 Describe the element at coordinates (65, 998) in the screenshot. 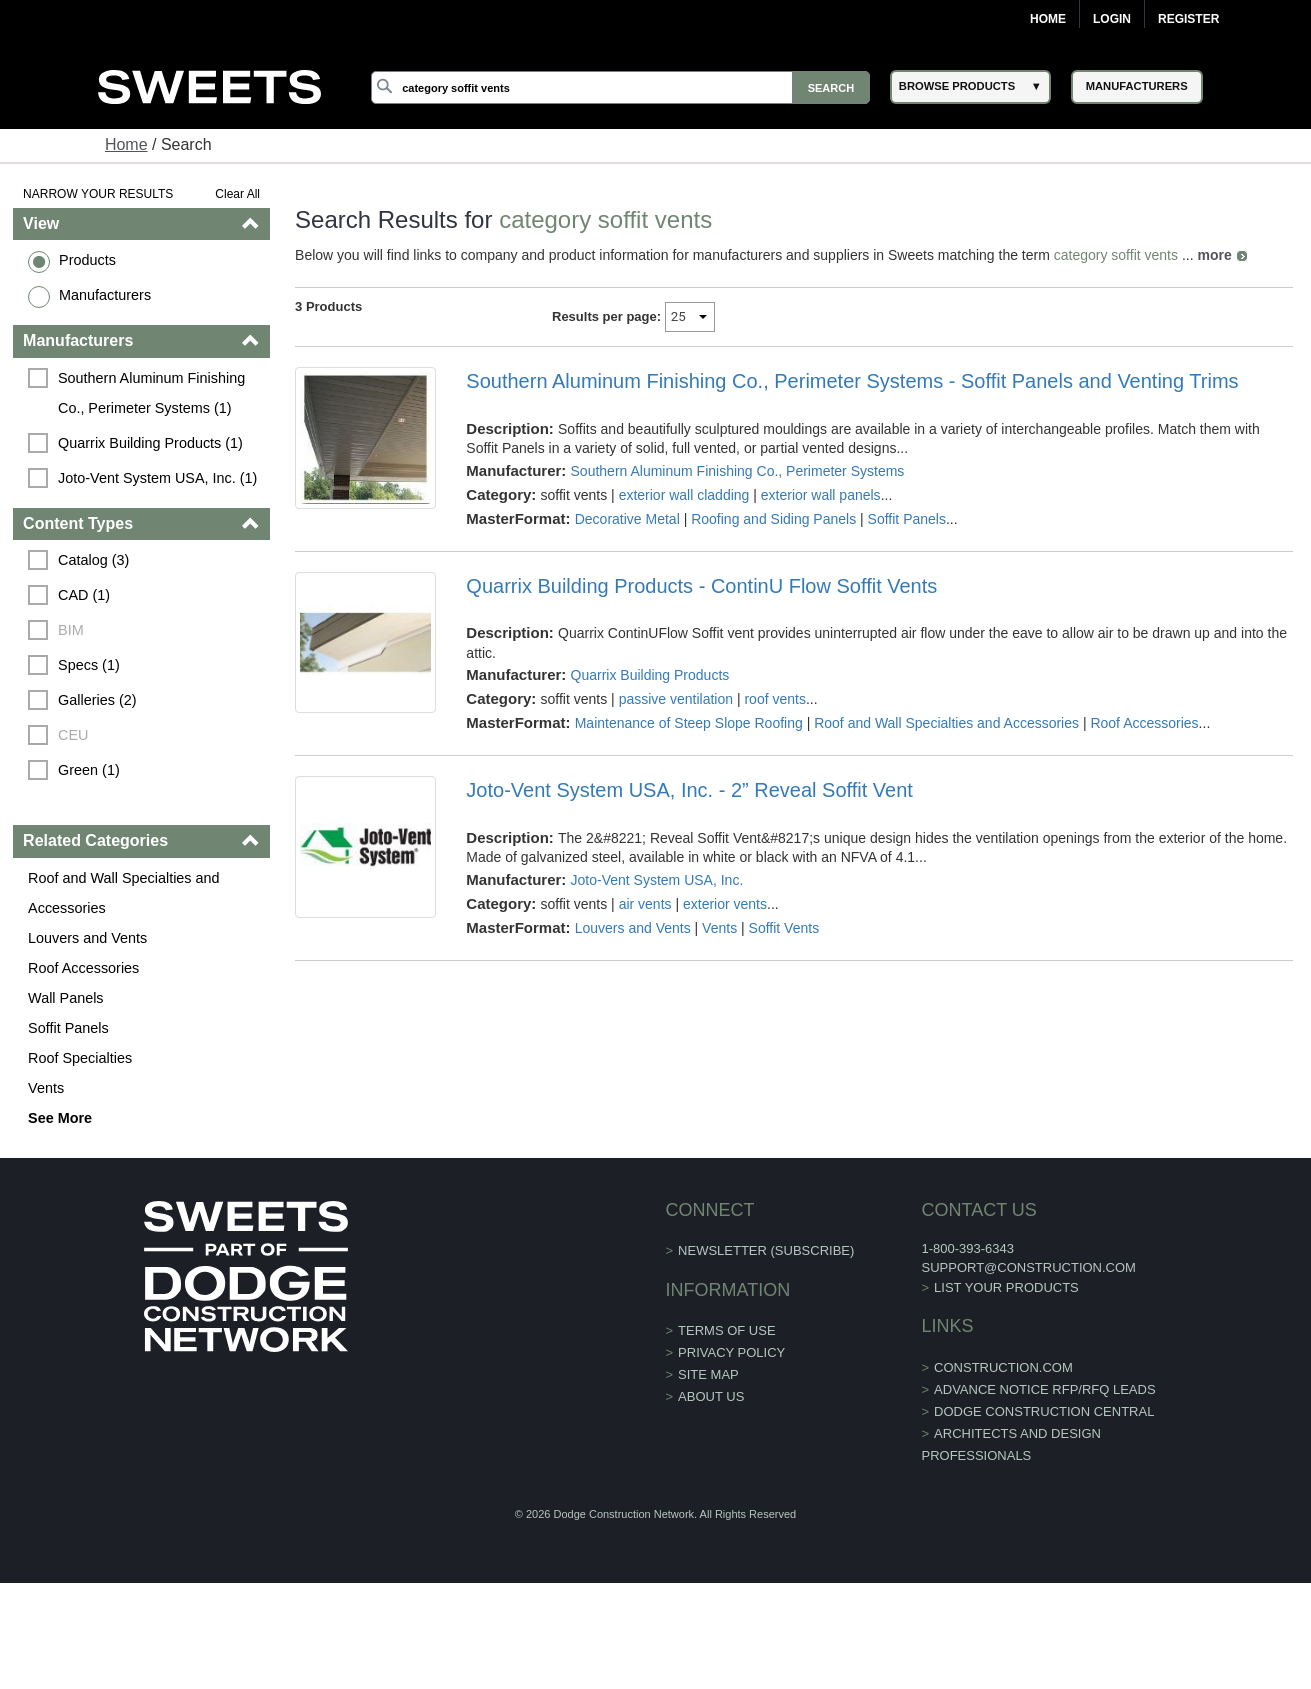

I see `Wall Panels` at that location.